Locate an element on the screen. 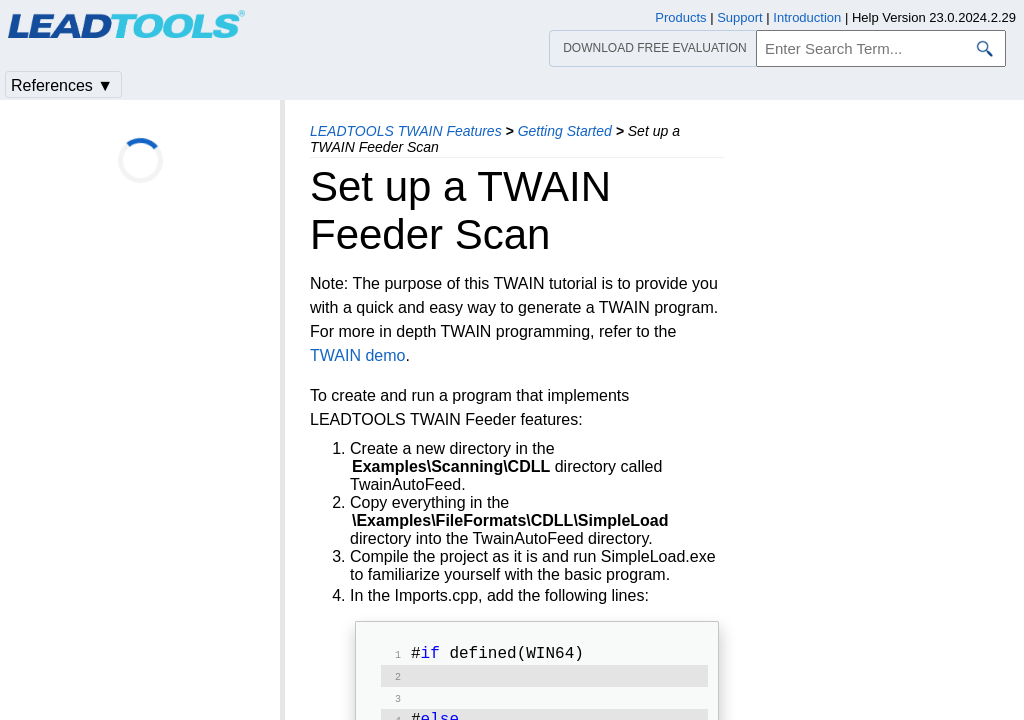 This screenshot has height=720, width=1024. Support is located at coordinates (740, 17).